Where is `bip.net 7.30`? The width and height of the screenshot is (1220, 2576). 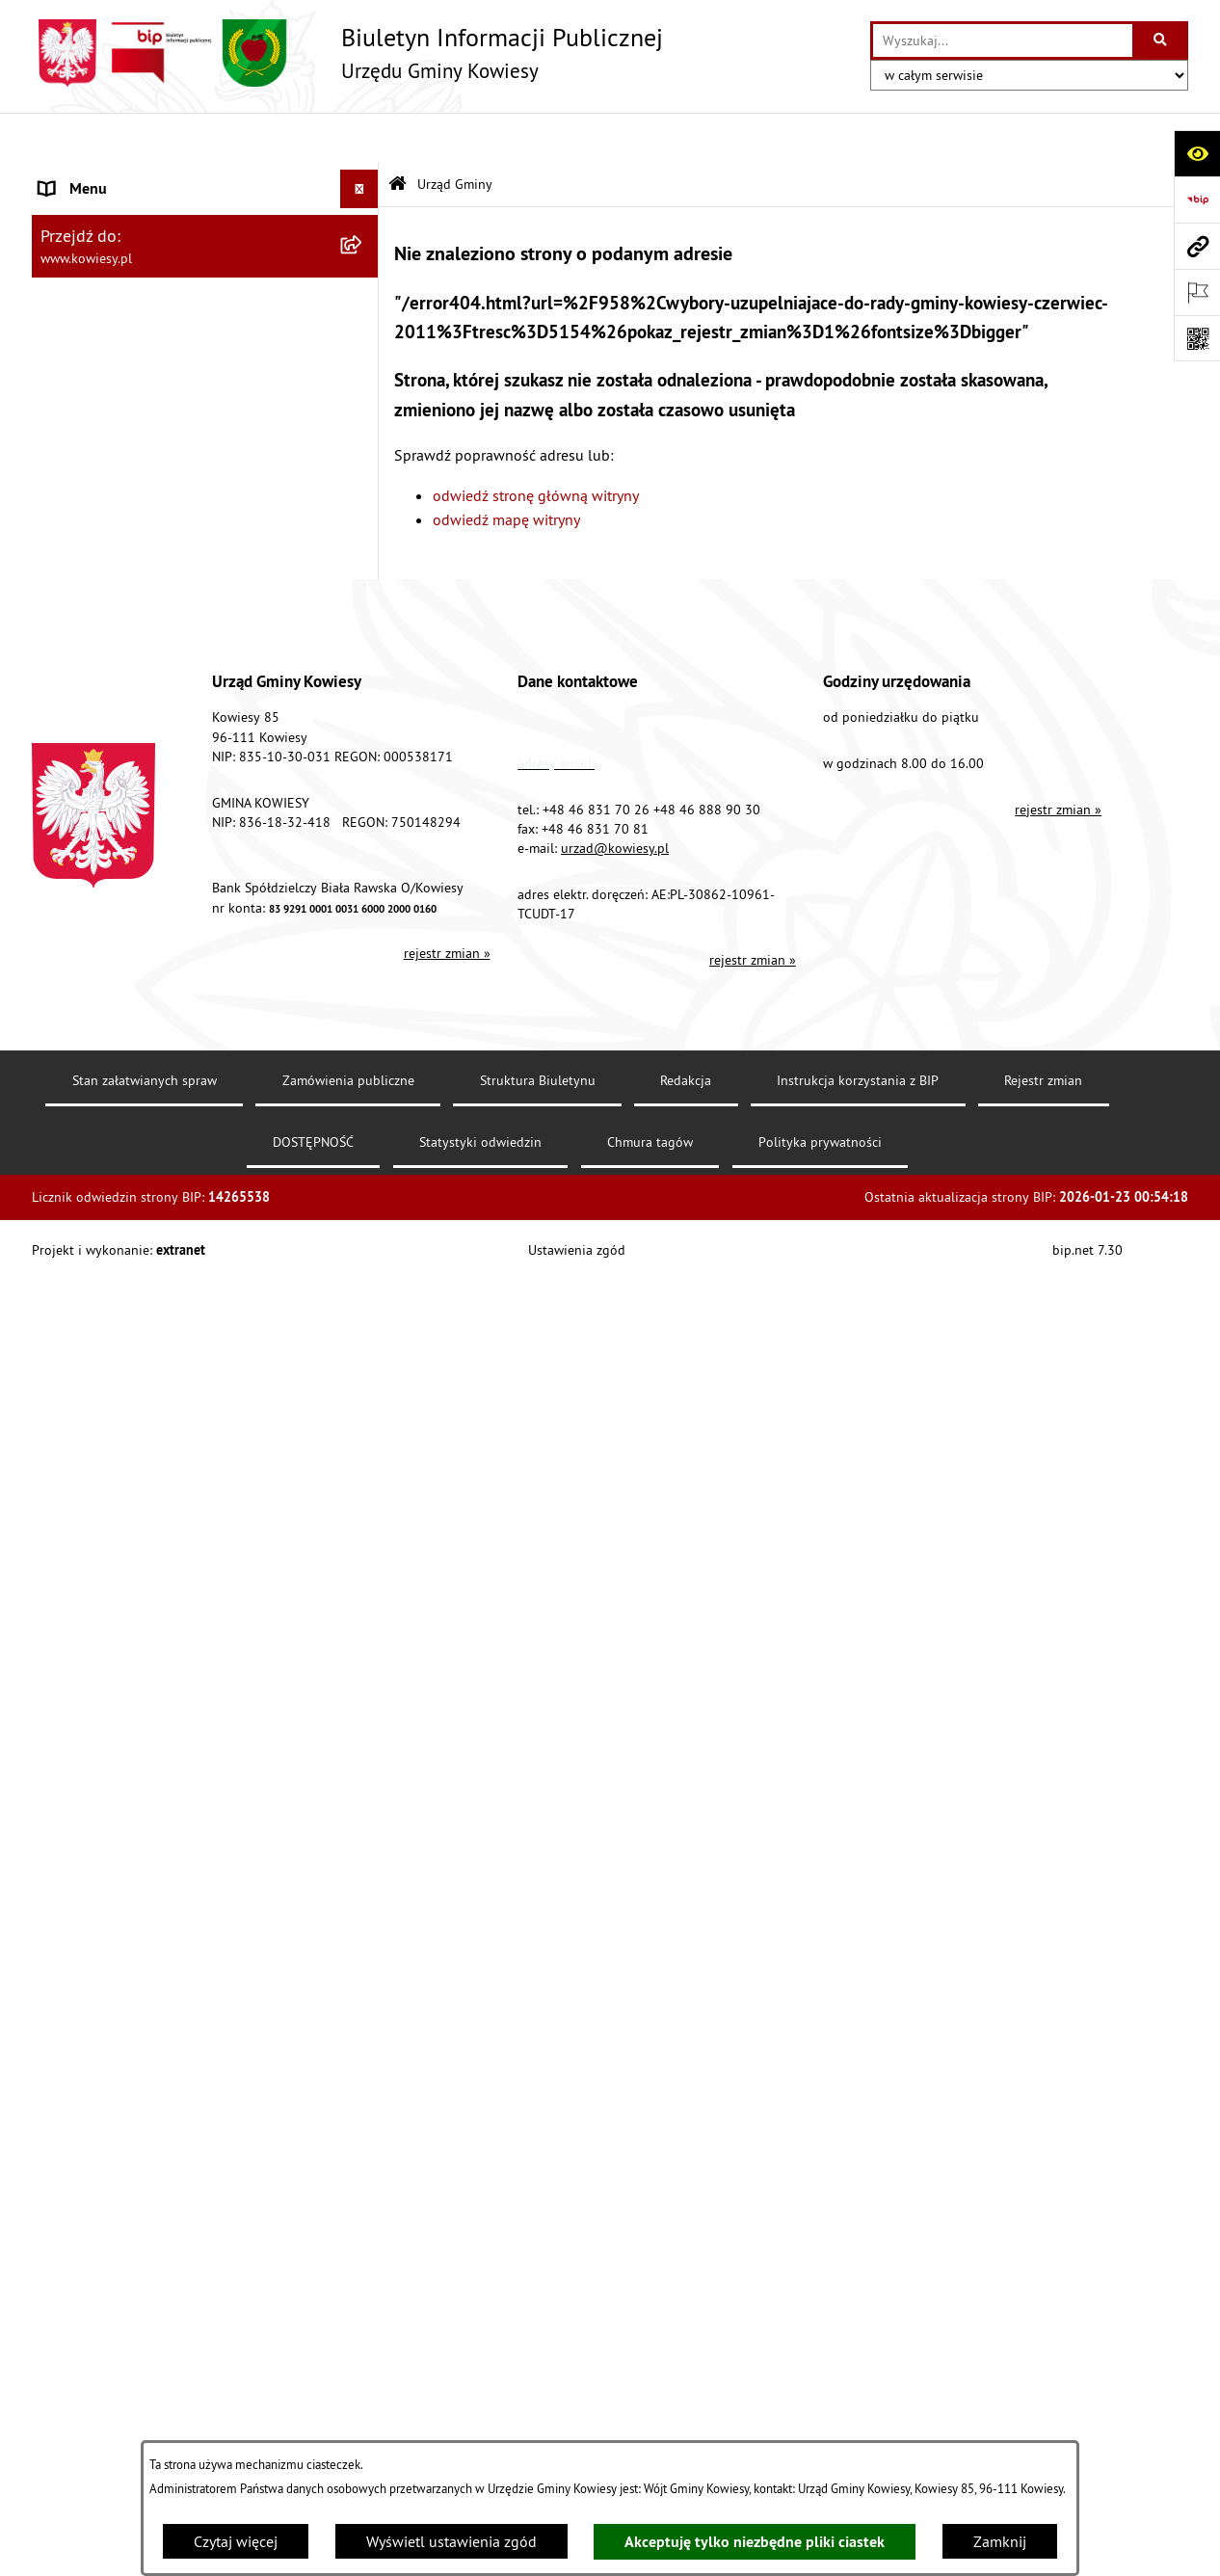
bip.net 7.30 is located at coordinates (1087, 2566).